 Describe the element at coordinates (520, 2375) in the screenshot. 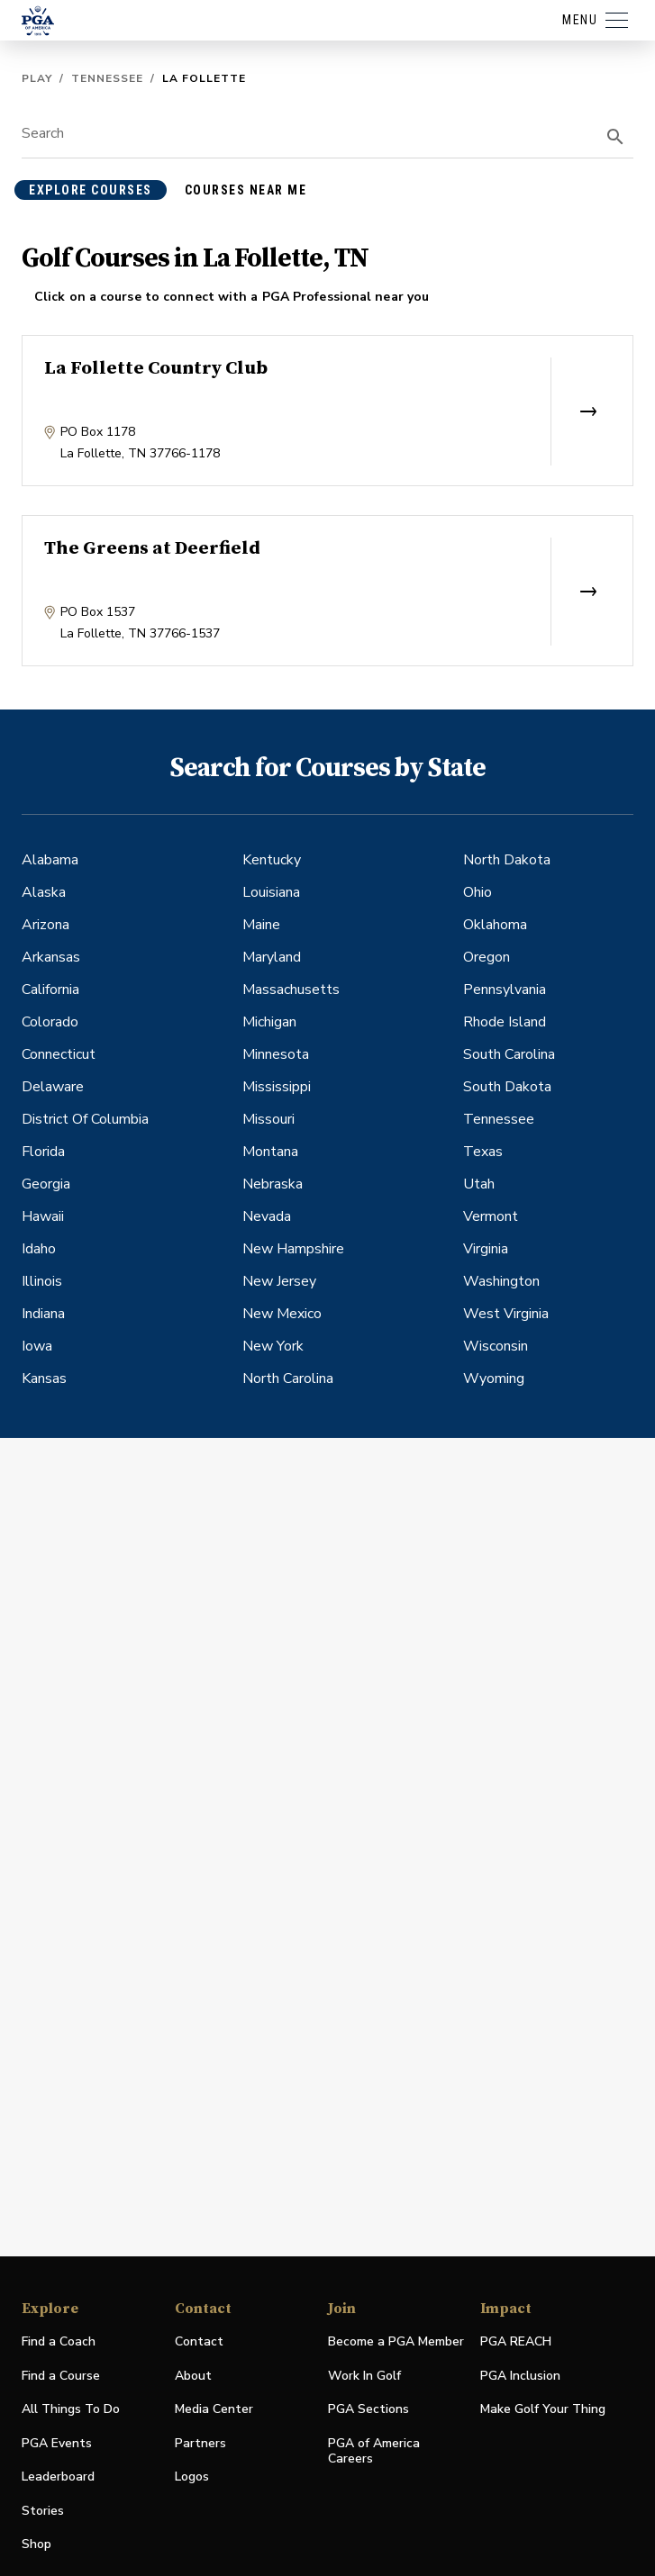

I see `PGA Inclusion` at that location.